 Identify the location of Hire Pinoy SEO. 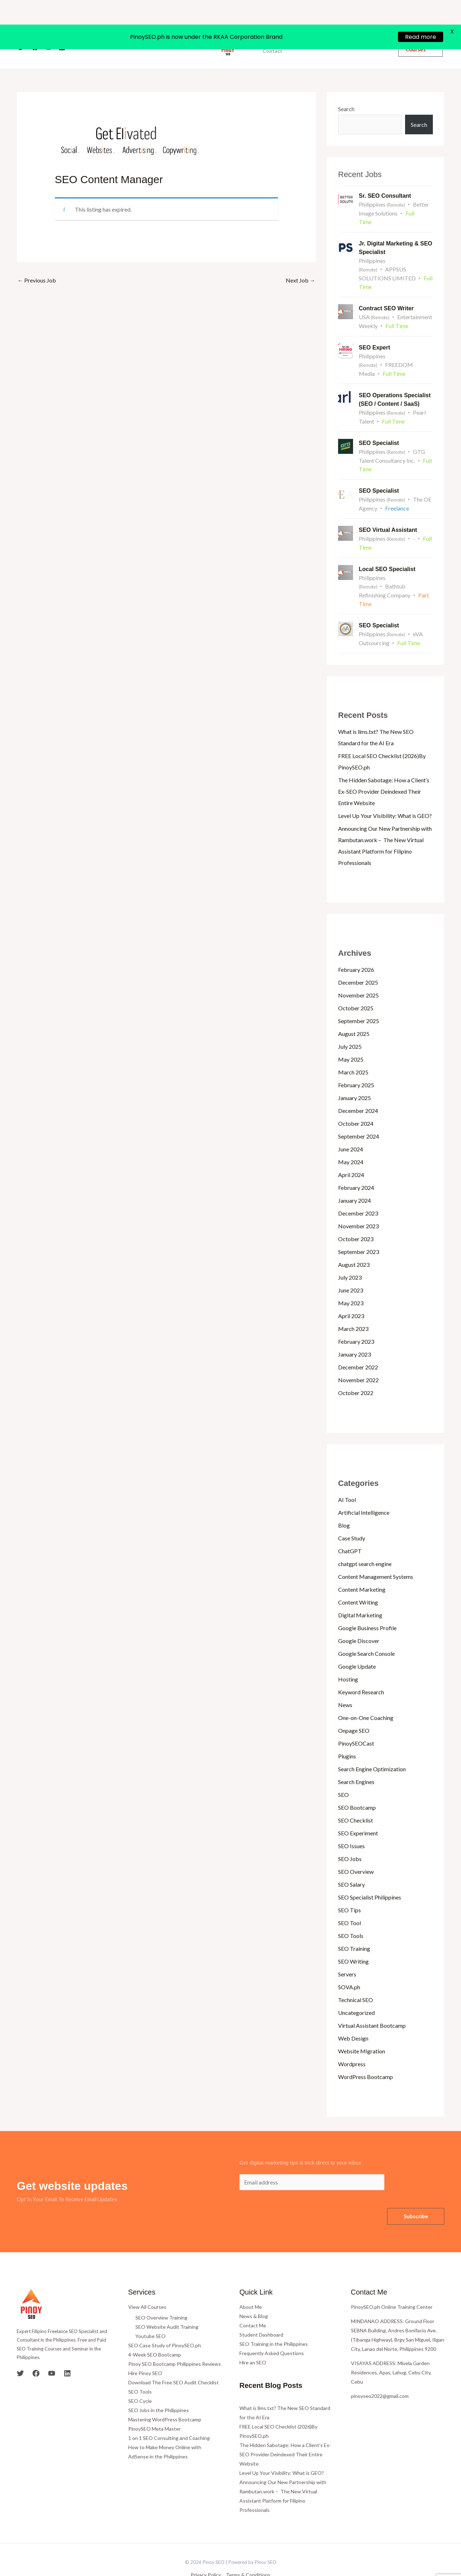
(145, 2352).